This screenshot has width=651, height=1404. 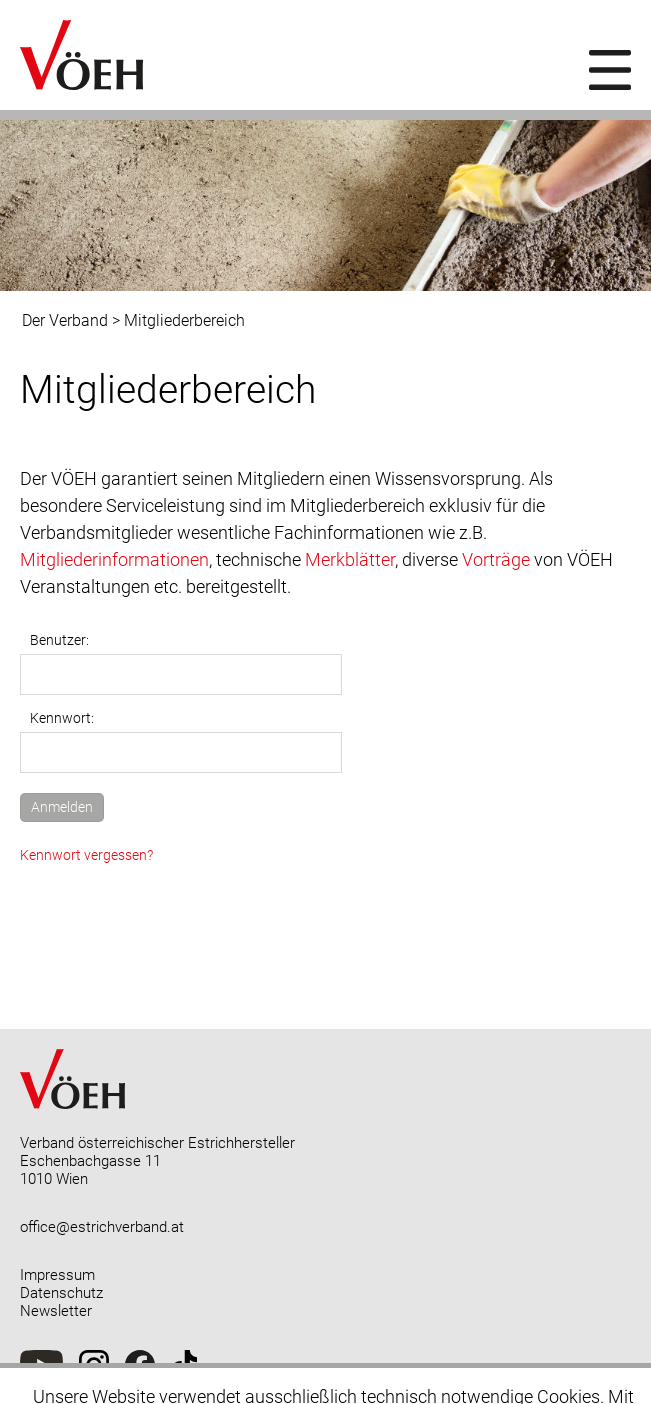 I want to click on Merkblätter, so click(x=350, y=559).